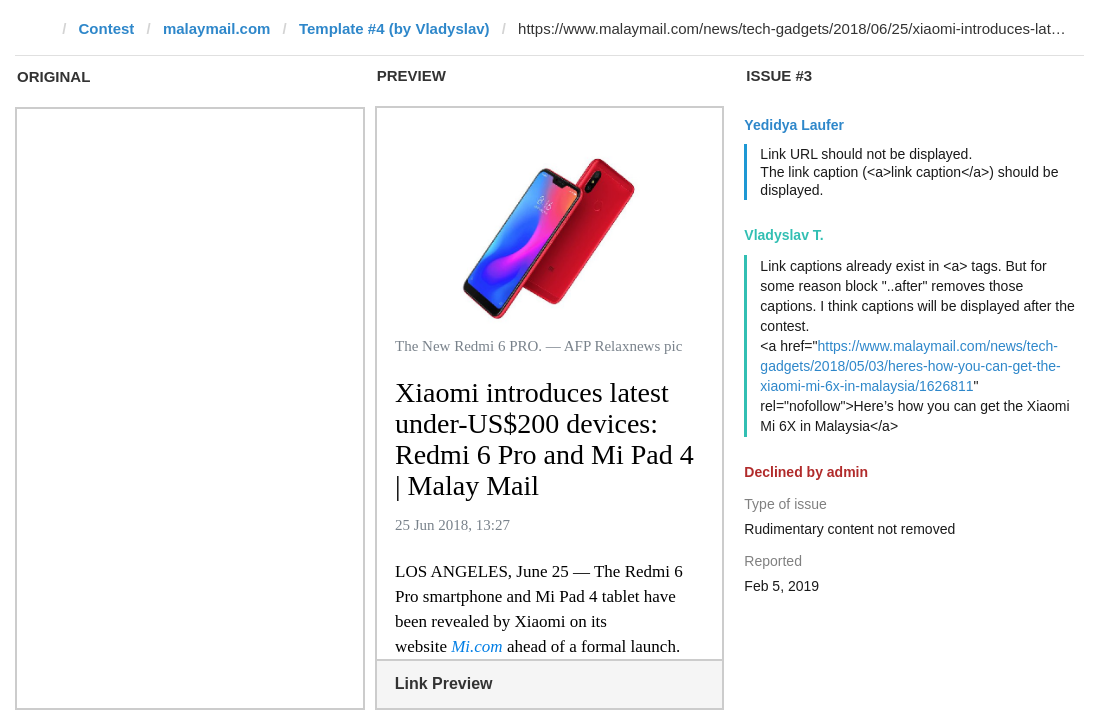 The width and height of the screenshot is (1099, 720). Describe the element at coordinates (794, 125) in the screenshot. I see `Yedidya Laufer` at that location.